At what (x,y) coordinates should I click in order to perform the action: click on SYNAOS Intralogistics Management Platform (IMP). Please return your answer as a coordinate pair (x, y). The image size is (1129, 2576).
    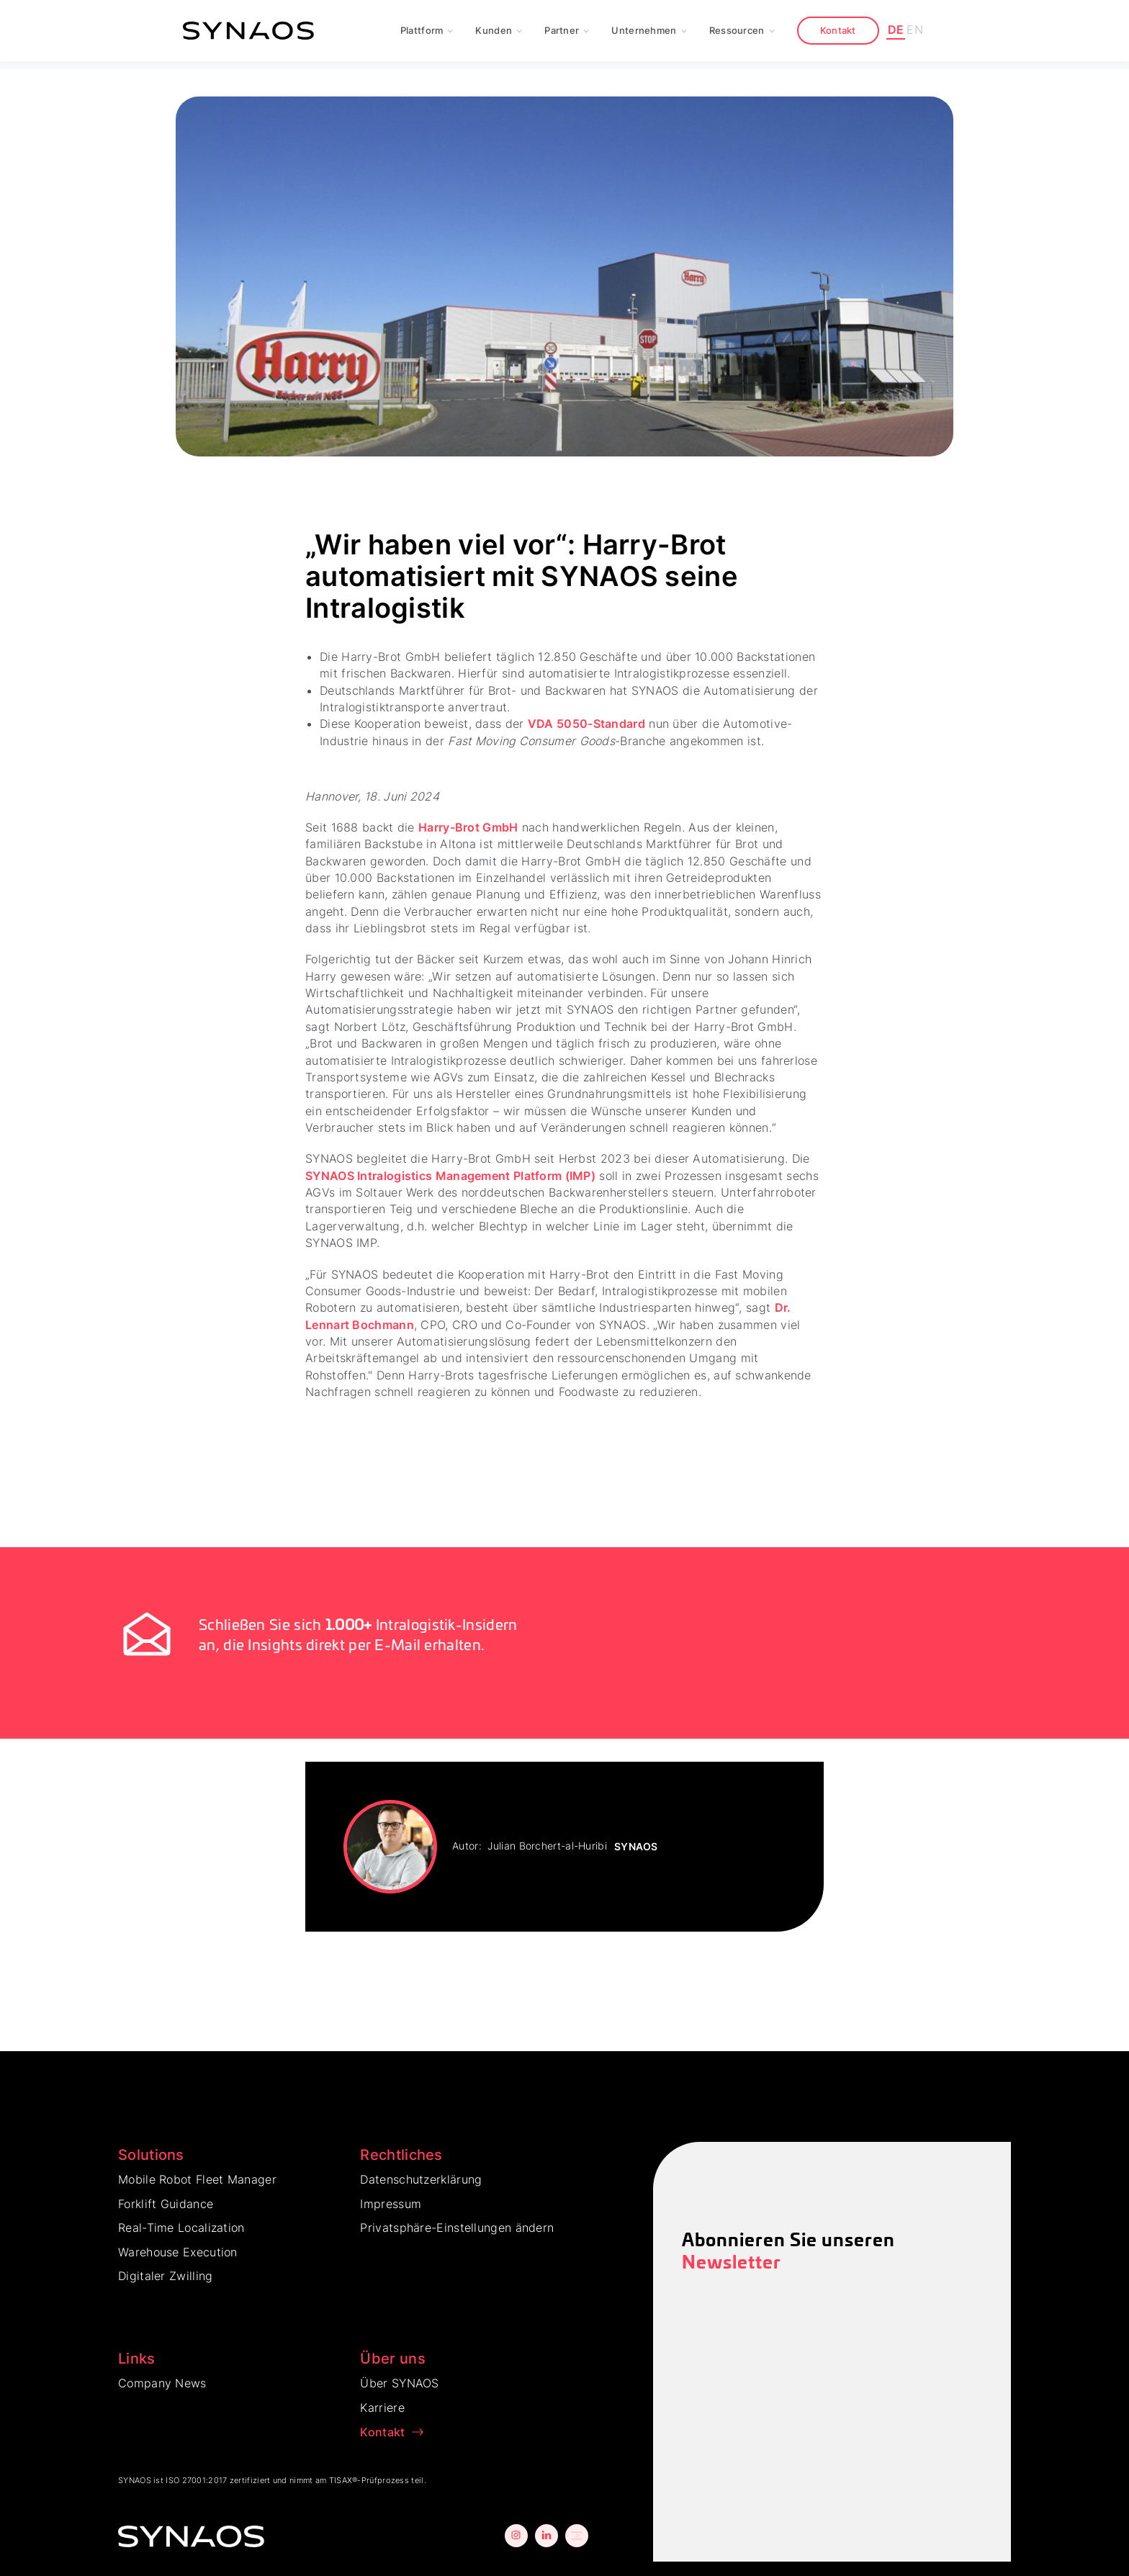
    Looking at the image, I should click on (450, 1175).